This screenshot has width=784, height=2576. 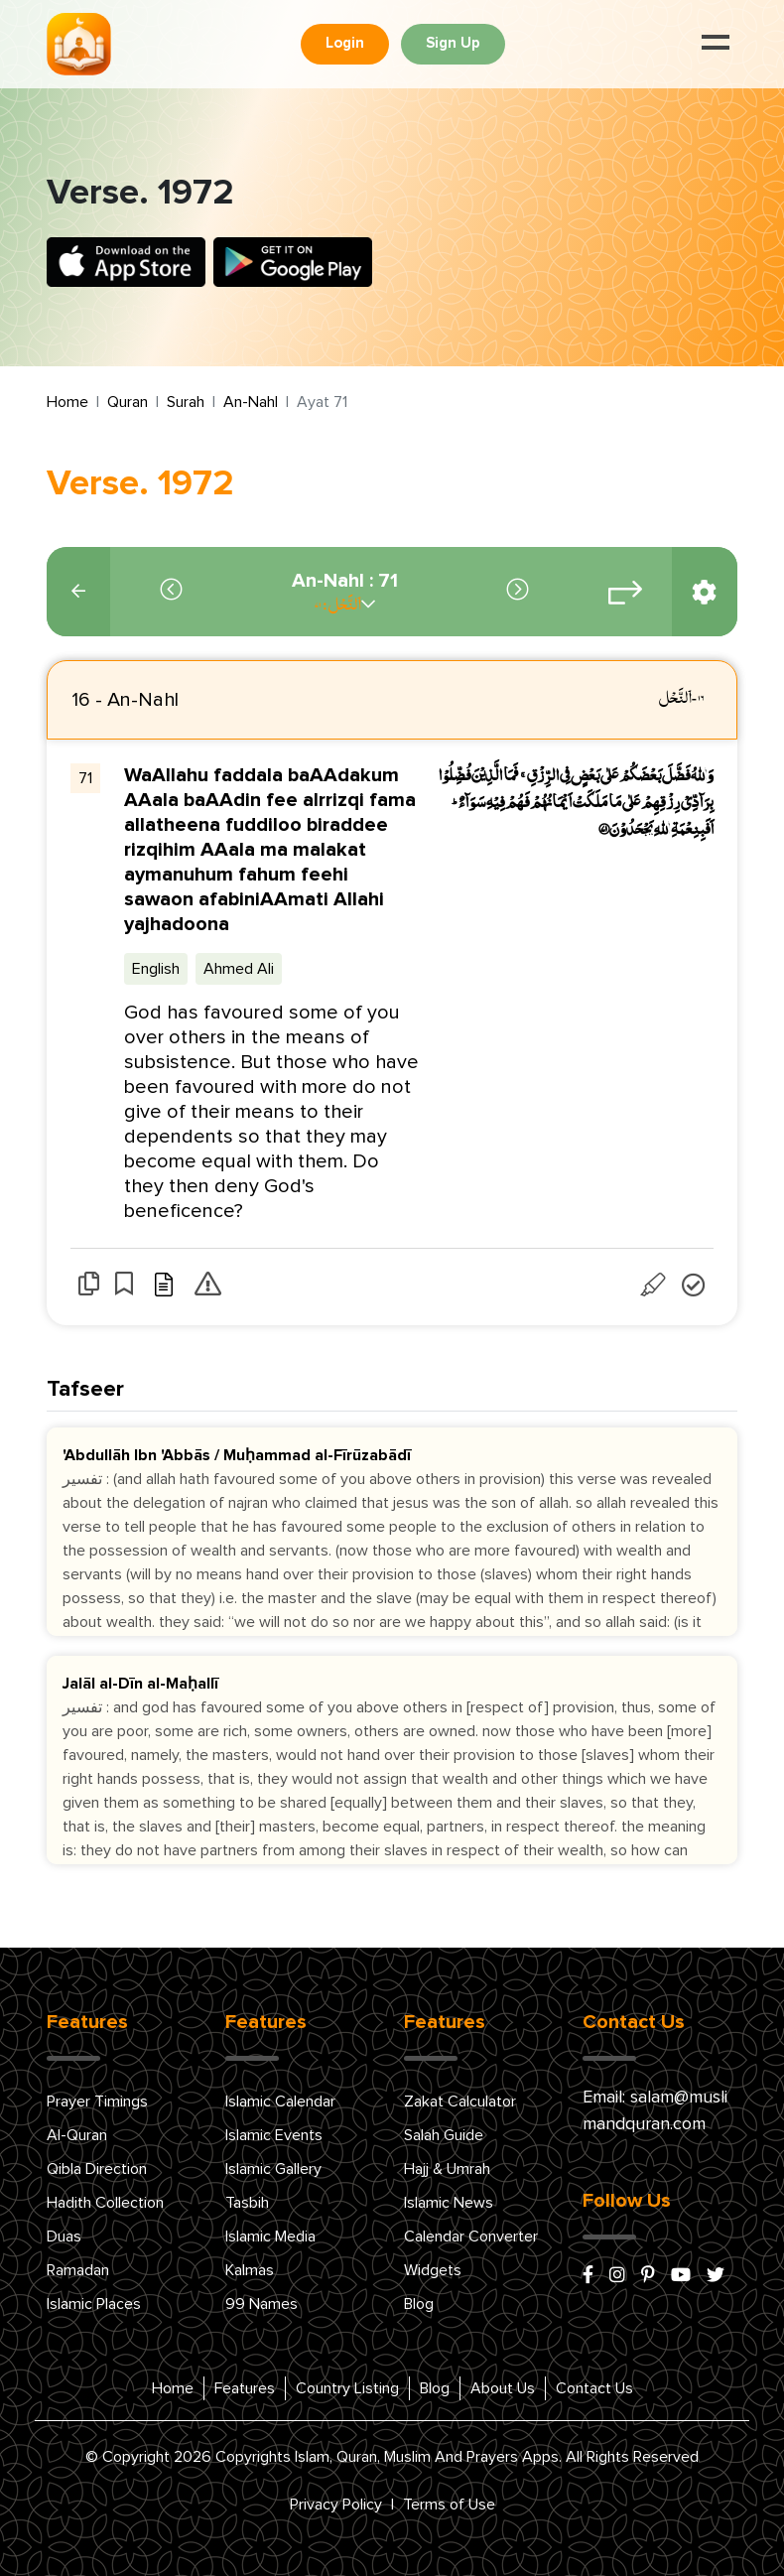 I want to click on About Us, so click(x=502, y=2388).